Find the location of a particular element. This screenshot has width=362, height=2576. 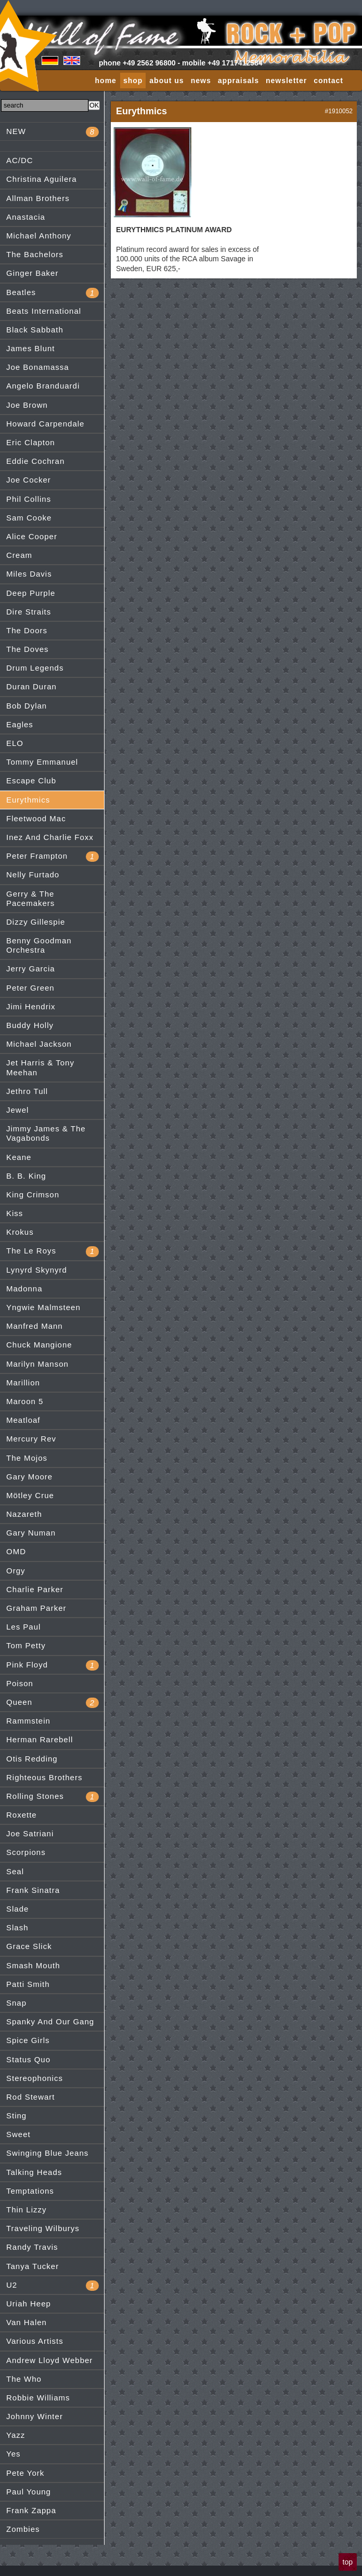

Bob Dylan is located at coordinates (26, 705).